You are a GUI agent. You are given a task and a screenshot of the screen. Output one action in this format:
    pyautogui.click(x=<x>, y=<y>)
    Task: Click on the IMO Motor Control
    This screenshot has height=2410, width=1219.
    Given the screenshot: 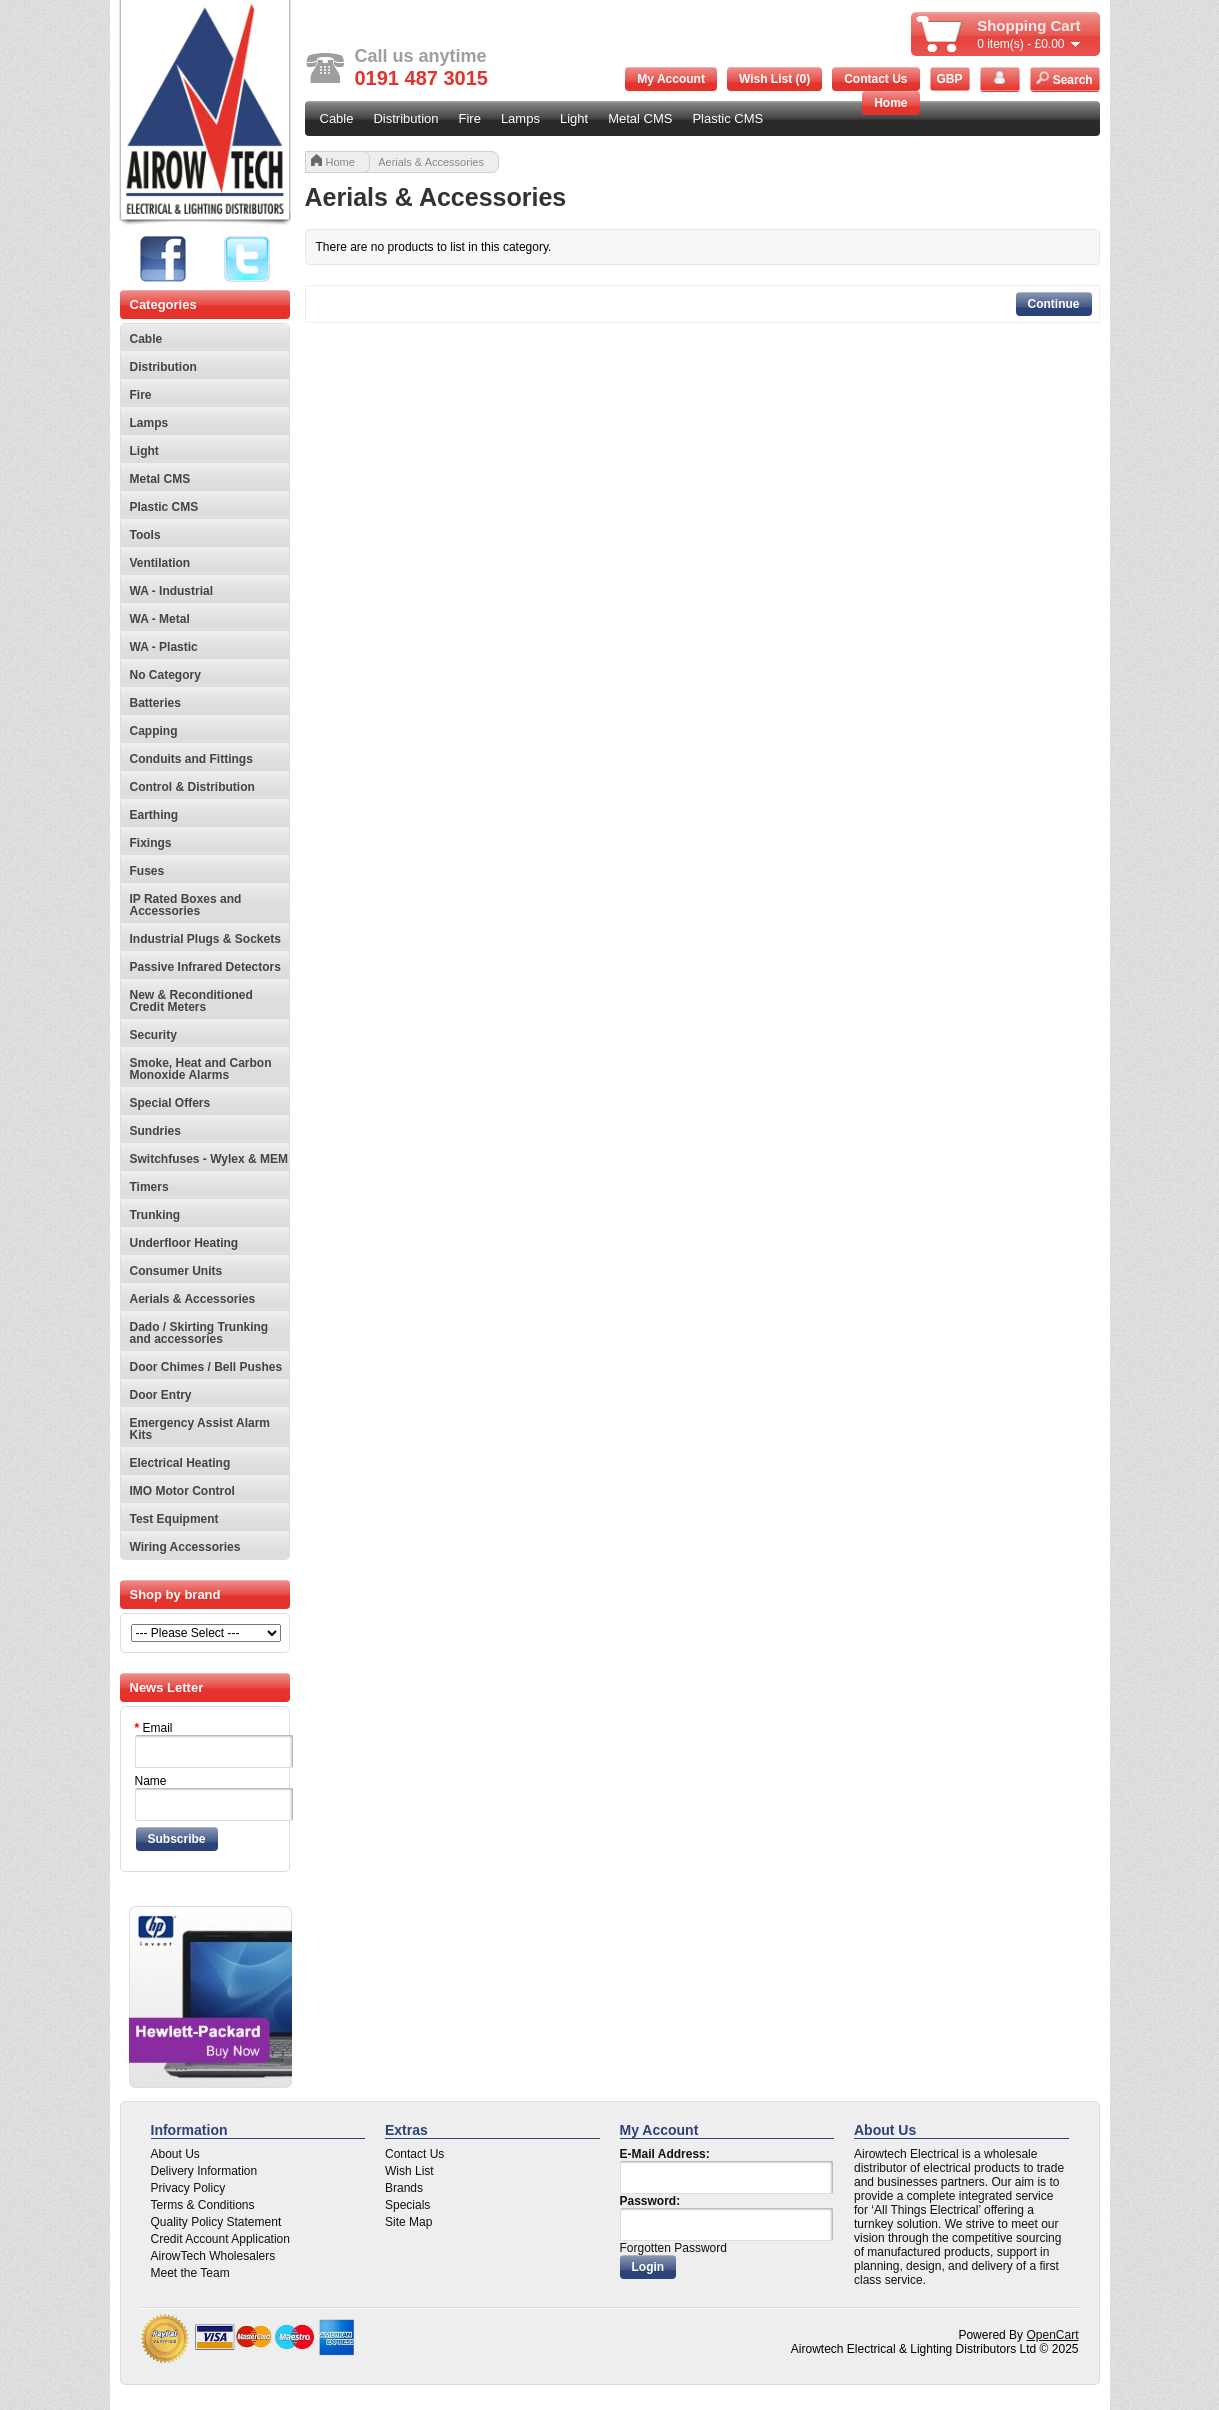 What is the action you would take?
    pyautogui.click(x=182, y=1491)
    